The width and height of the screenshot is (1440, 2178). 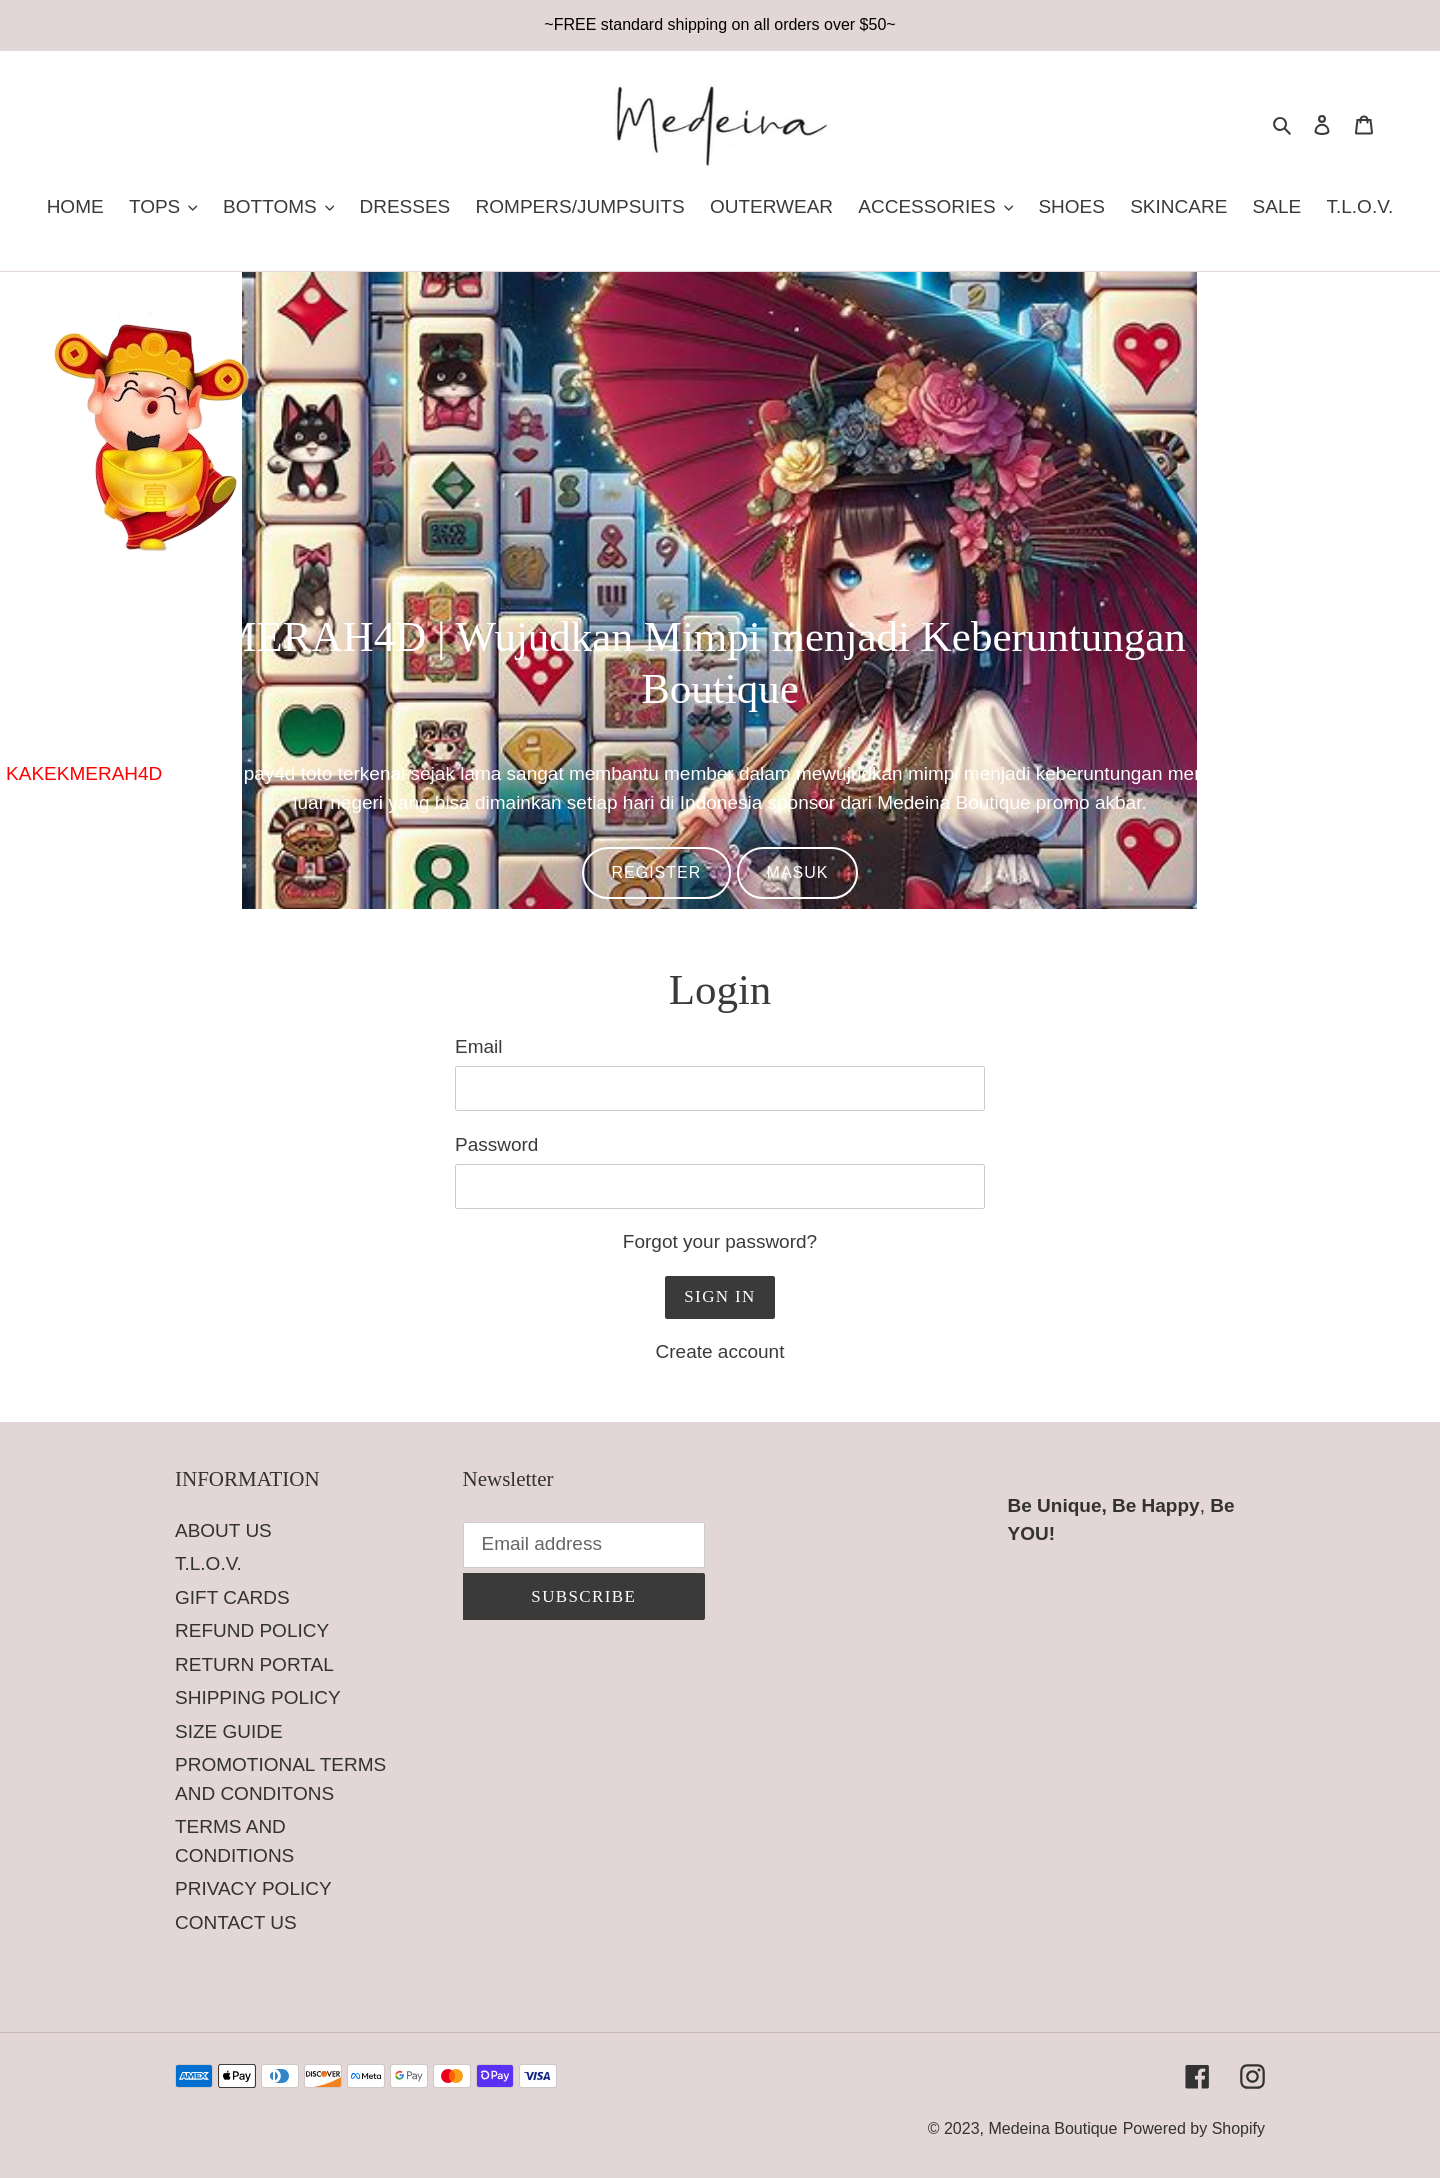 What do you see at coordinates (223, 1530) in the screenshot?
I see `ABOUT US` at bounding box center [223, 1530].